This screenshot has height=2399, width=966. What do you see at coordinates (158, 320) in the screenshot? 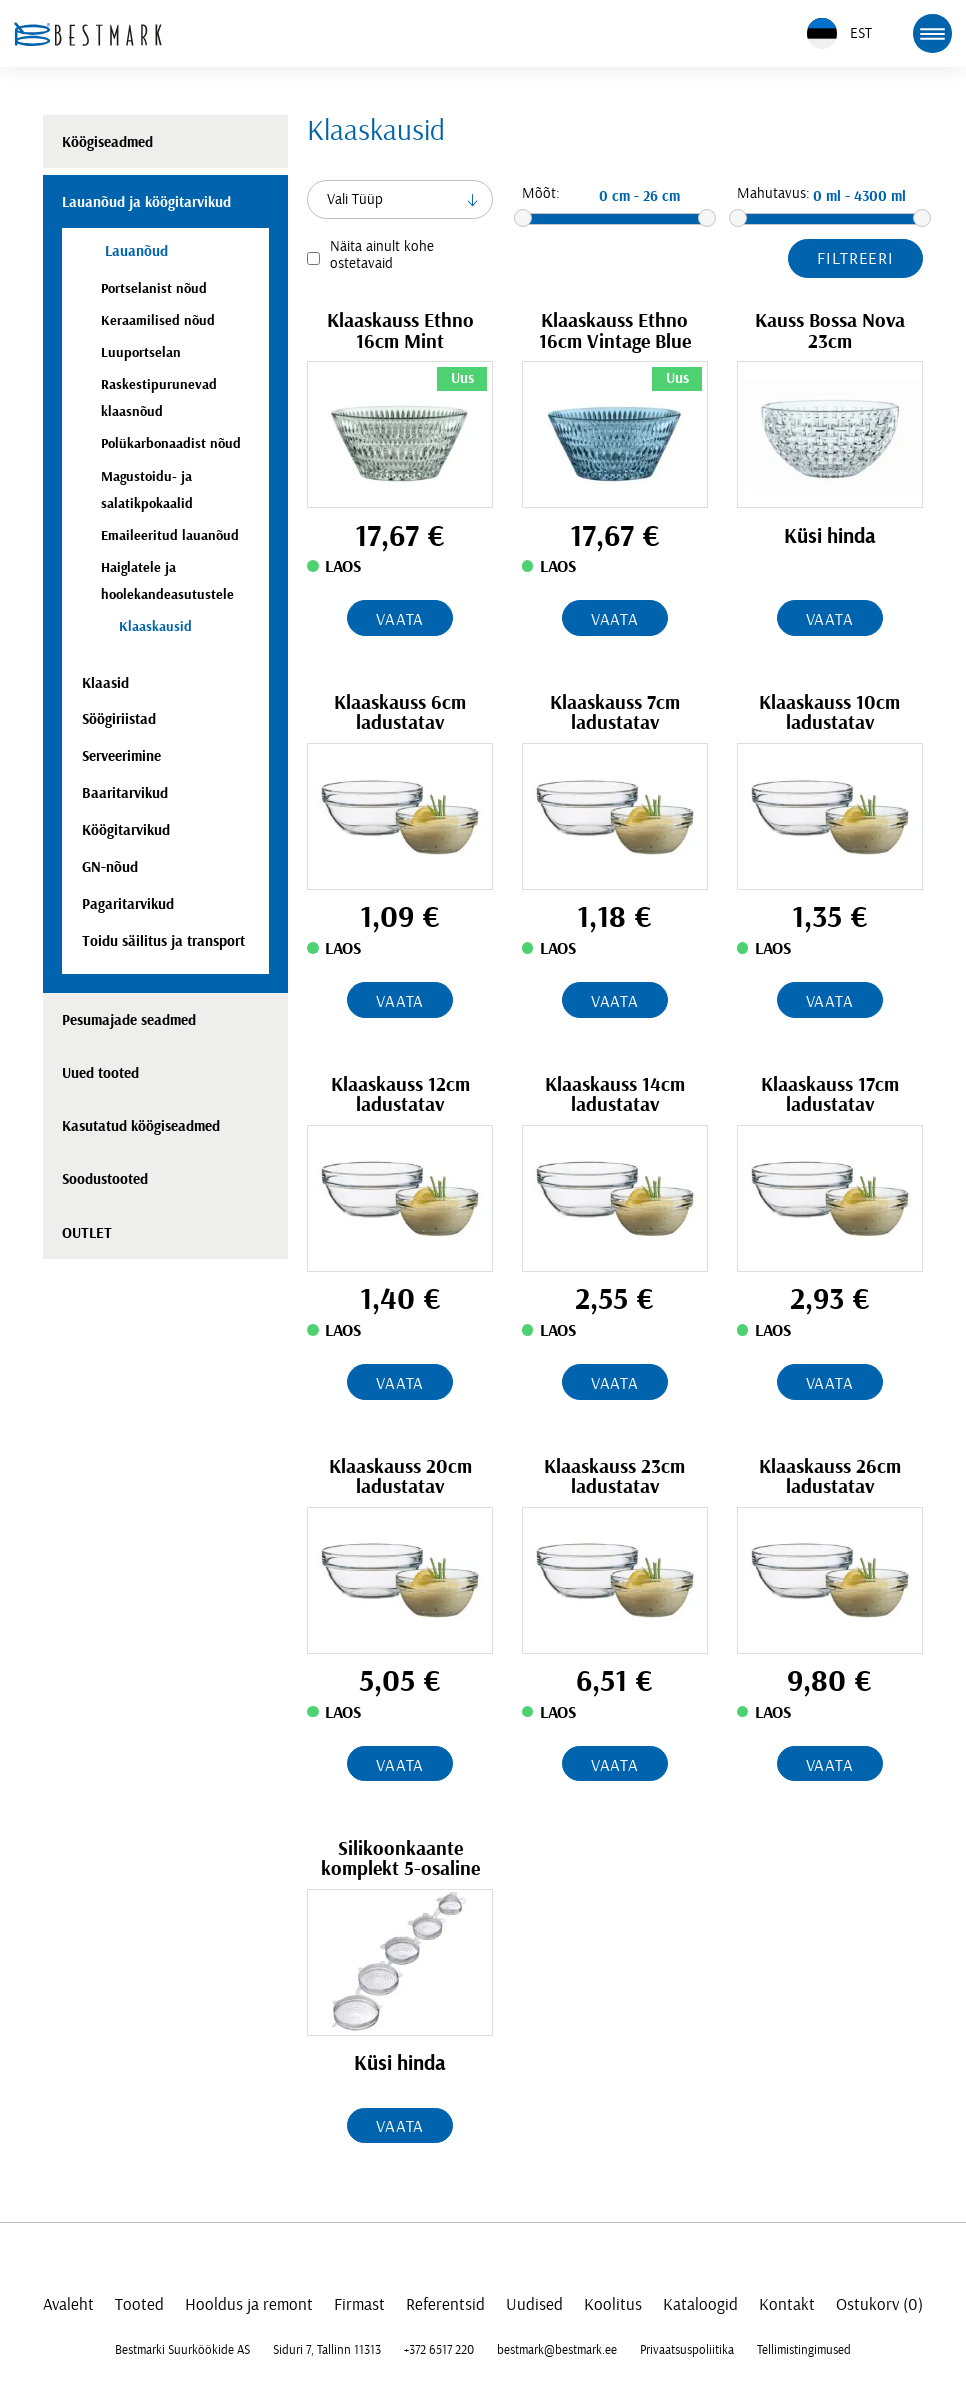
I see `Keraamilised nõud` at bounding box center [158, 320].